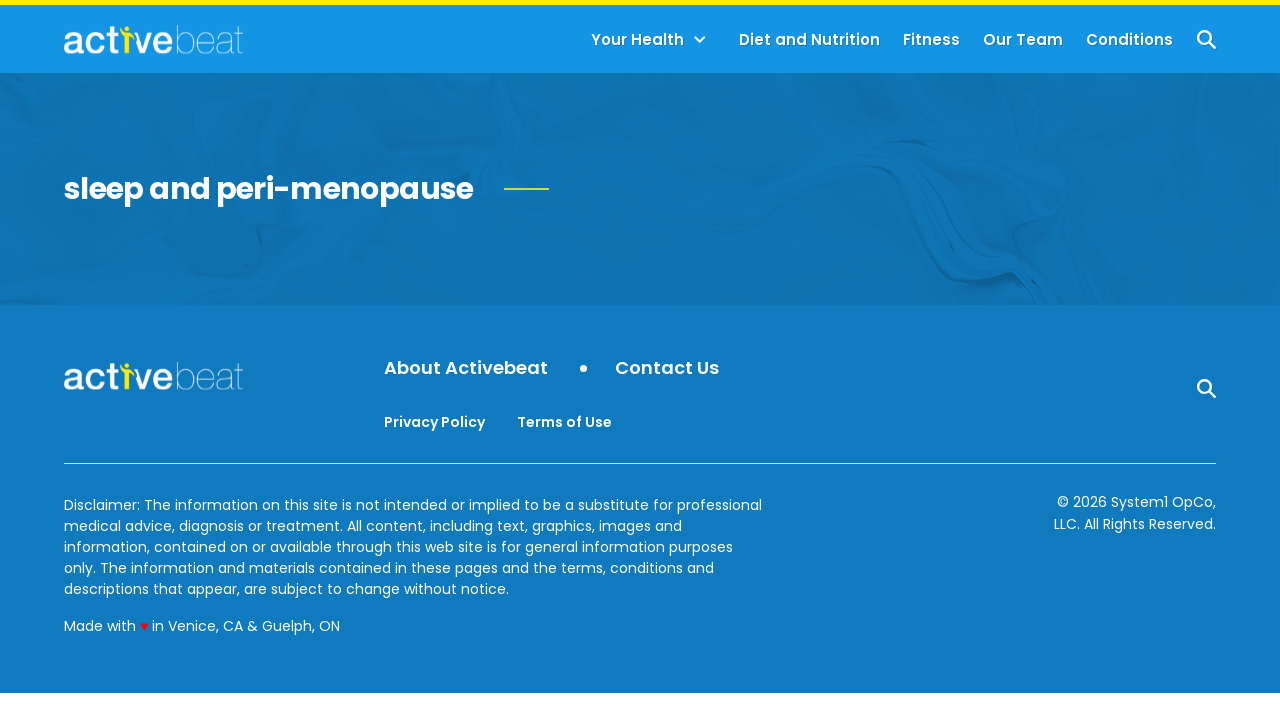  I want to click on Diet and Nutrition, so click(809, 39).